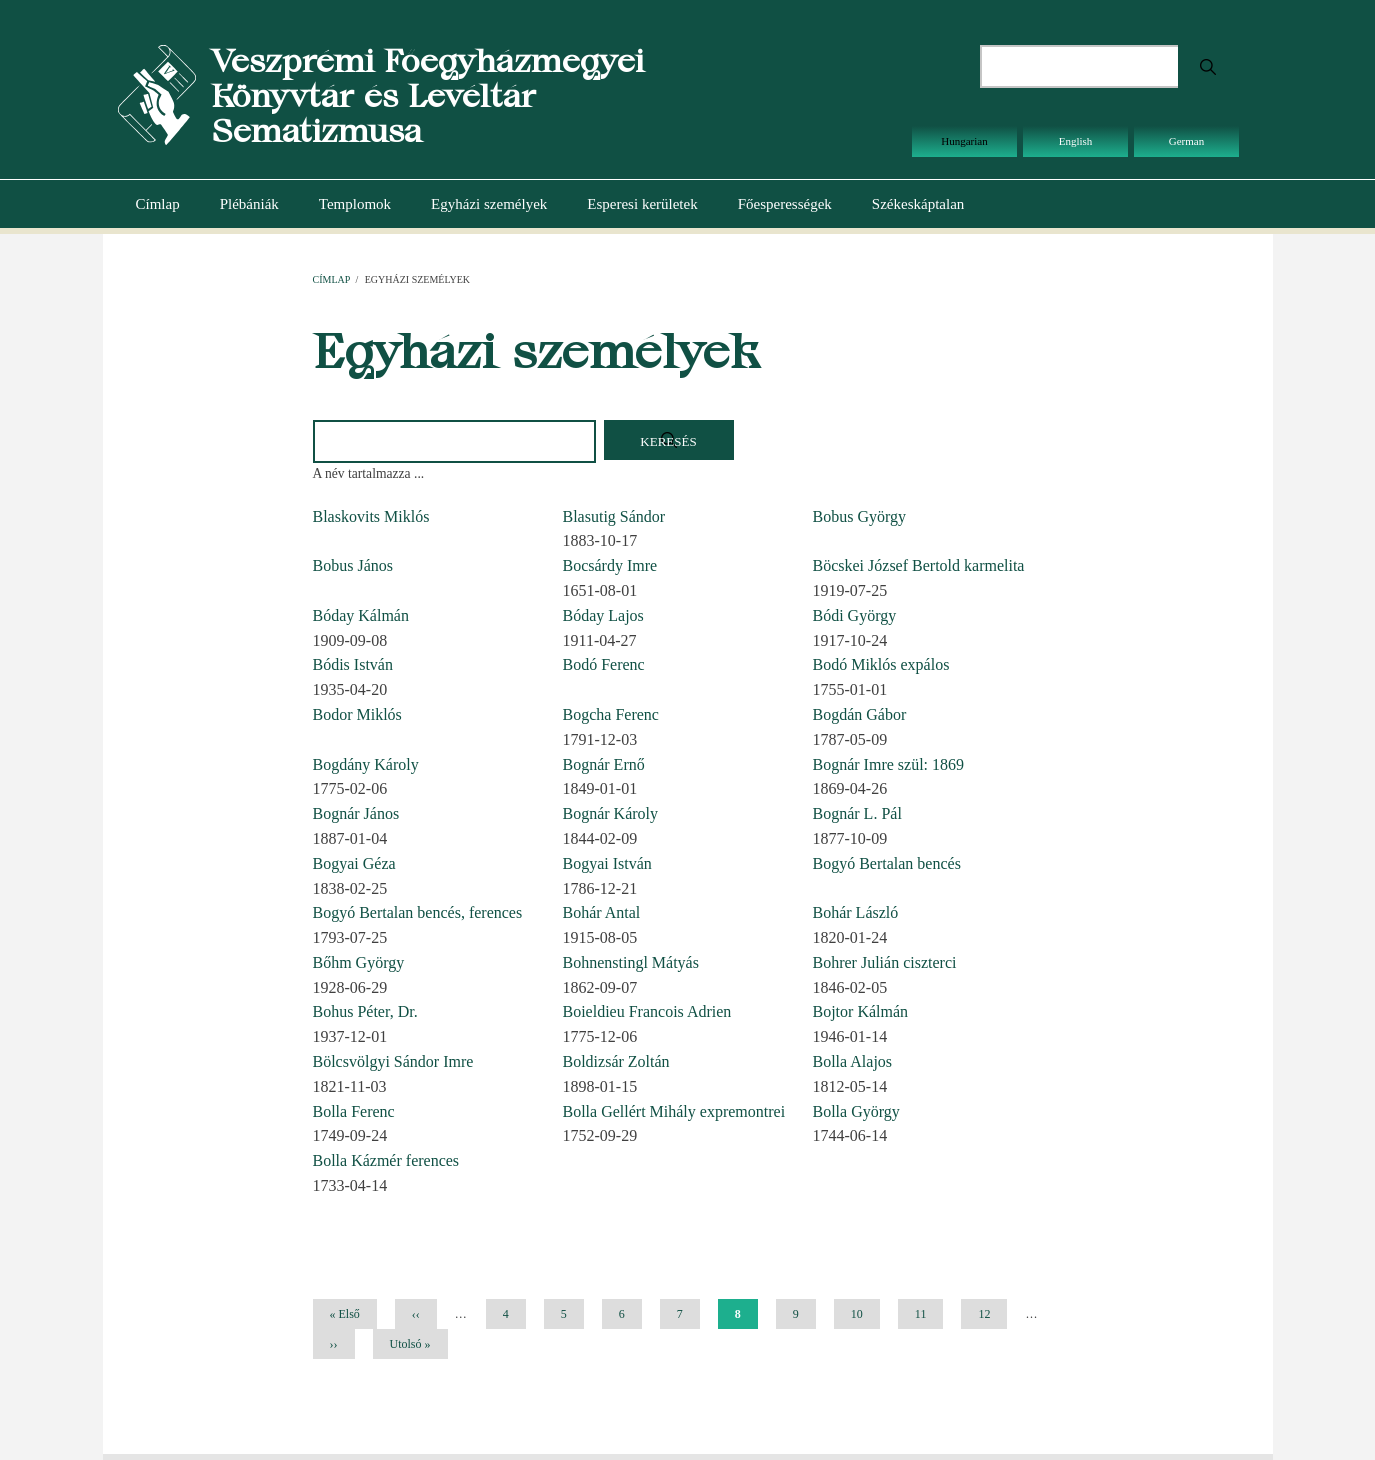  Describe the element at coordinates (853, 1061) in the screenshot. I see `Bolla Alajos` at that location.